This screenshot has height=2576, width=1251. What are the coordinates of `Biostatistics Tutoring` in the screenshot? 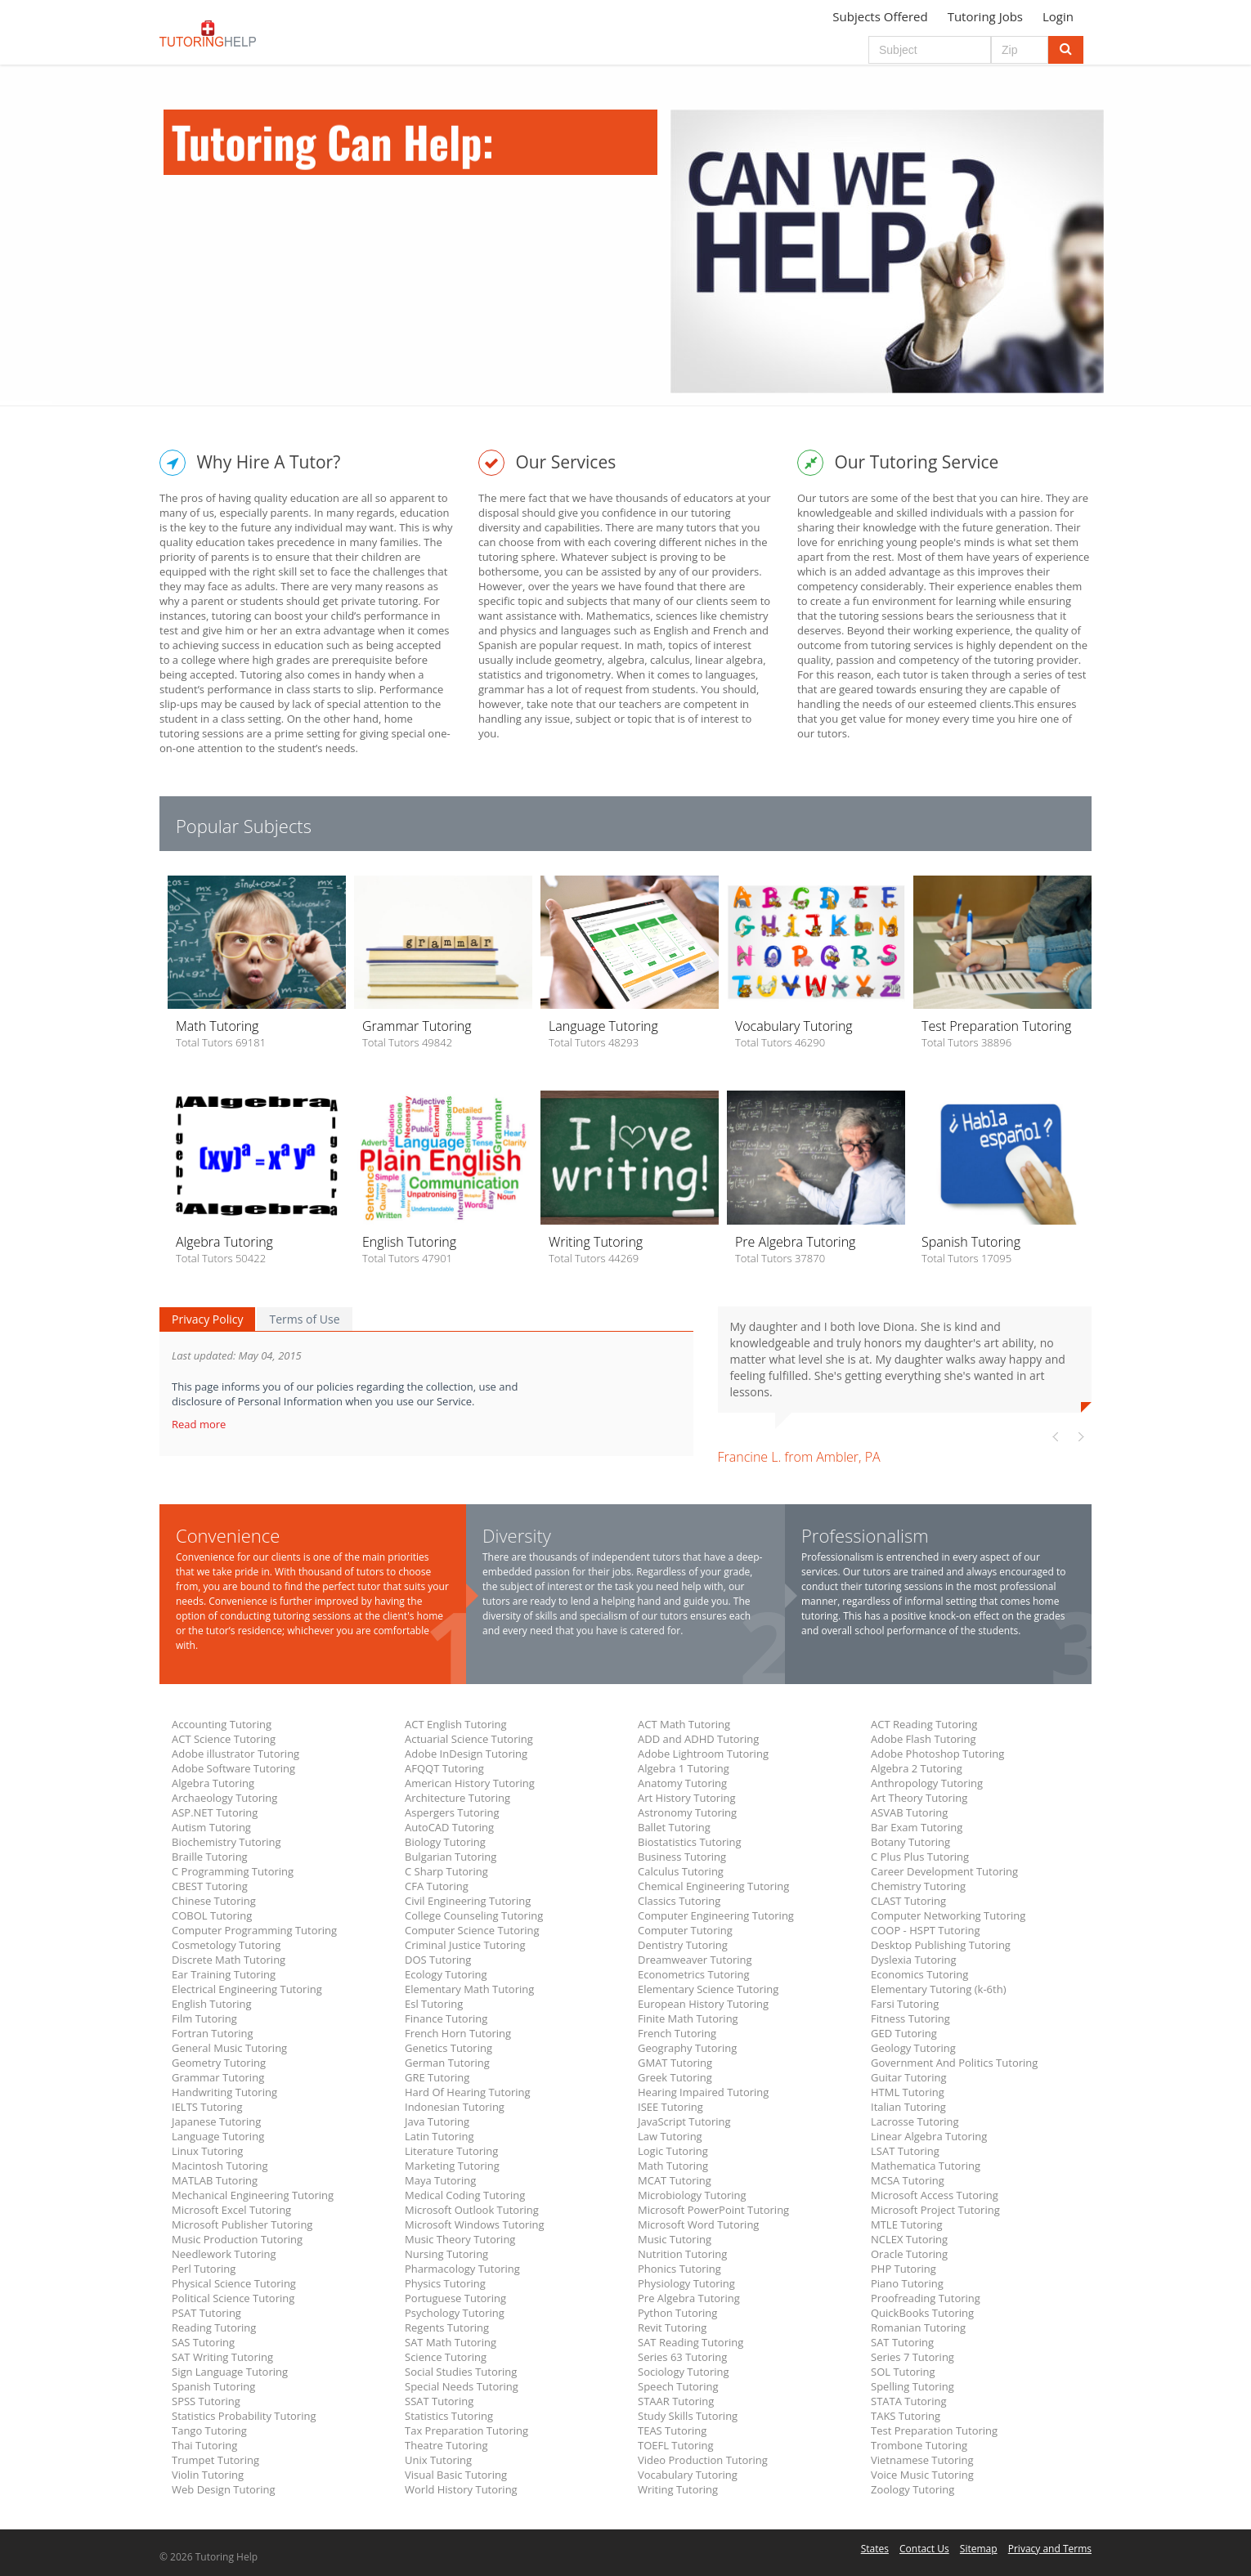 It's located at (690, 1842).